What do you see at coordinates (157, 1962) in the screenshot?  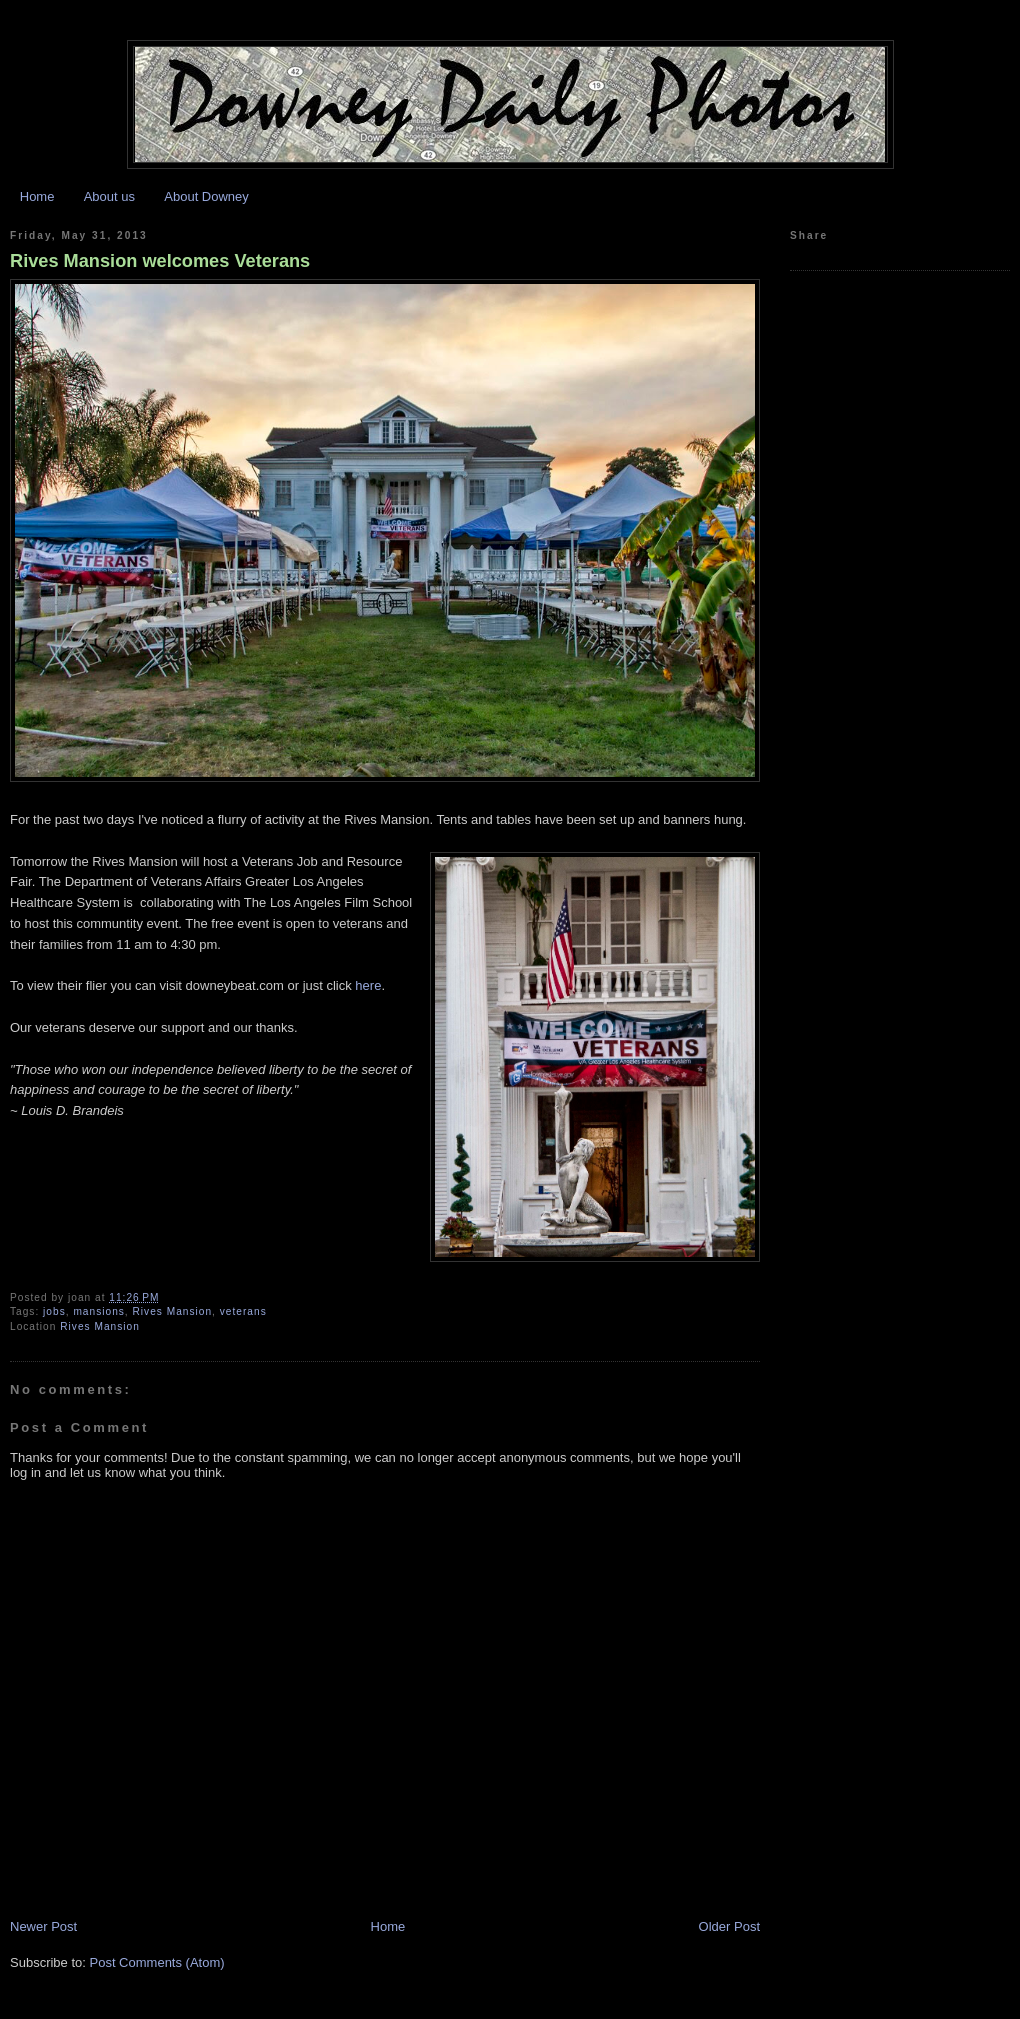 I see `Post Comments (Atom)` at bounding box center [157, 1962].